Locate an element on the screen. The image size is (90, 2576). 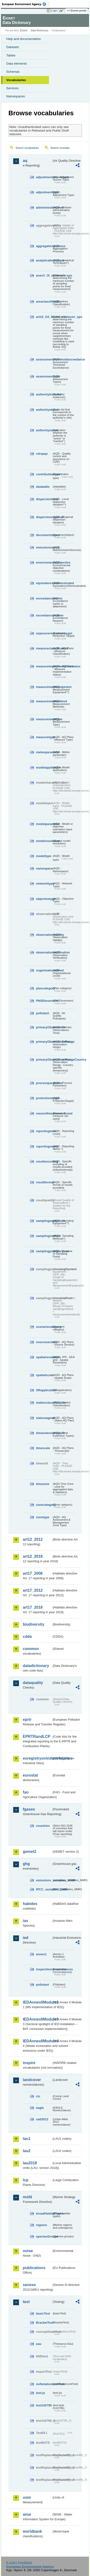
EEA is located at coordinates (25, 4).